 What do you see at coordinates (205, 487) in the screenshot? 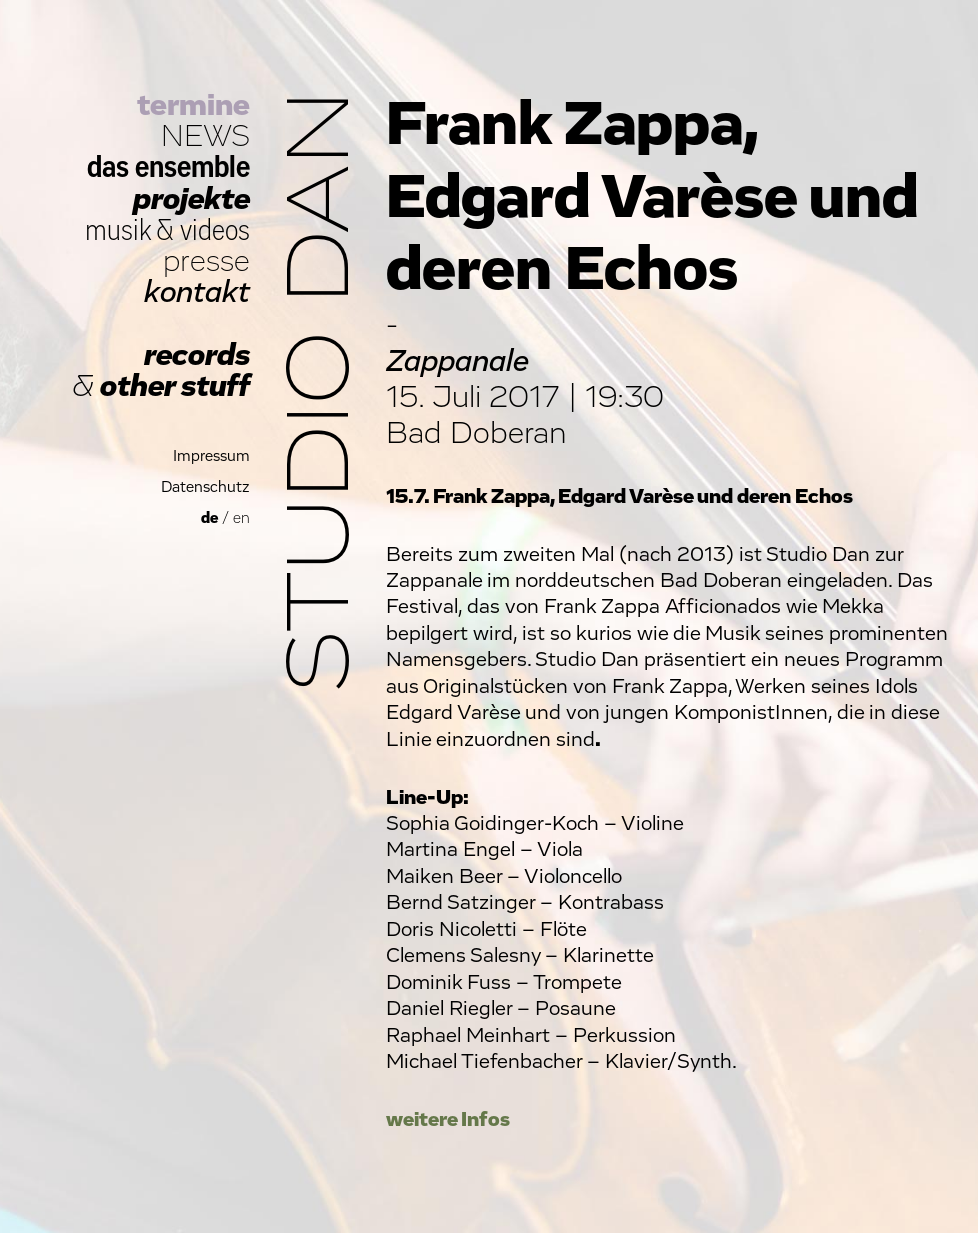
I see `Datenschutz` at bounding box center [205, 487].